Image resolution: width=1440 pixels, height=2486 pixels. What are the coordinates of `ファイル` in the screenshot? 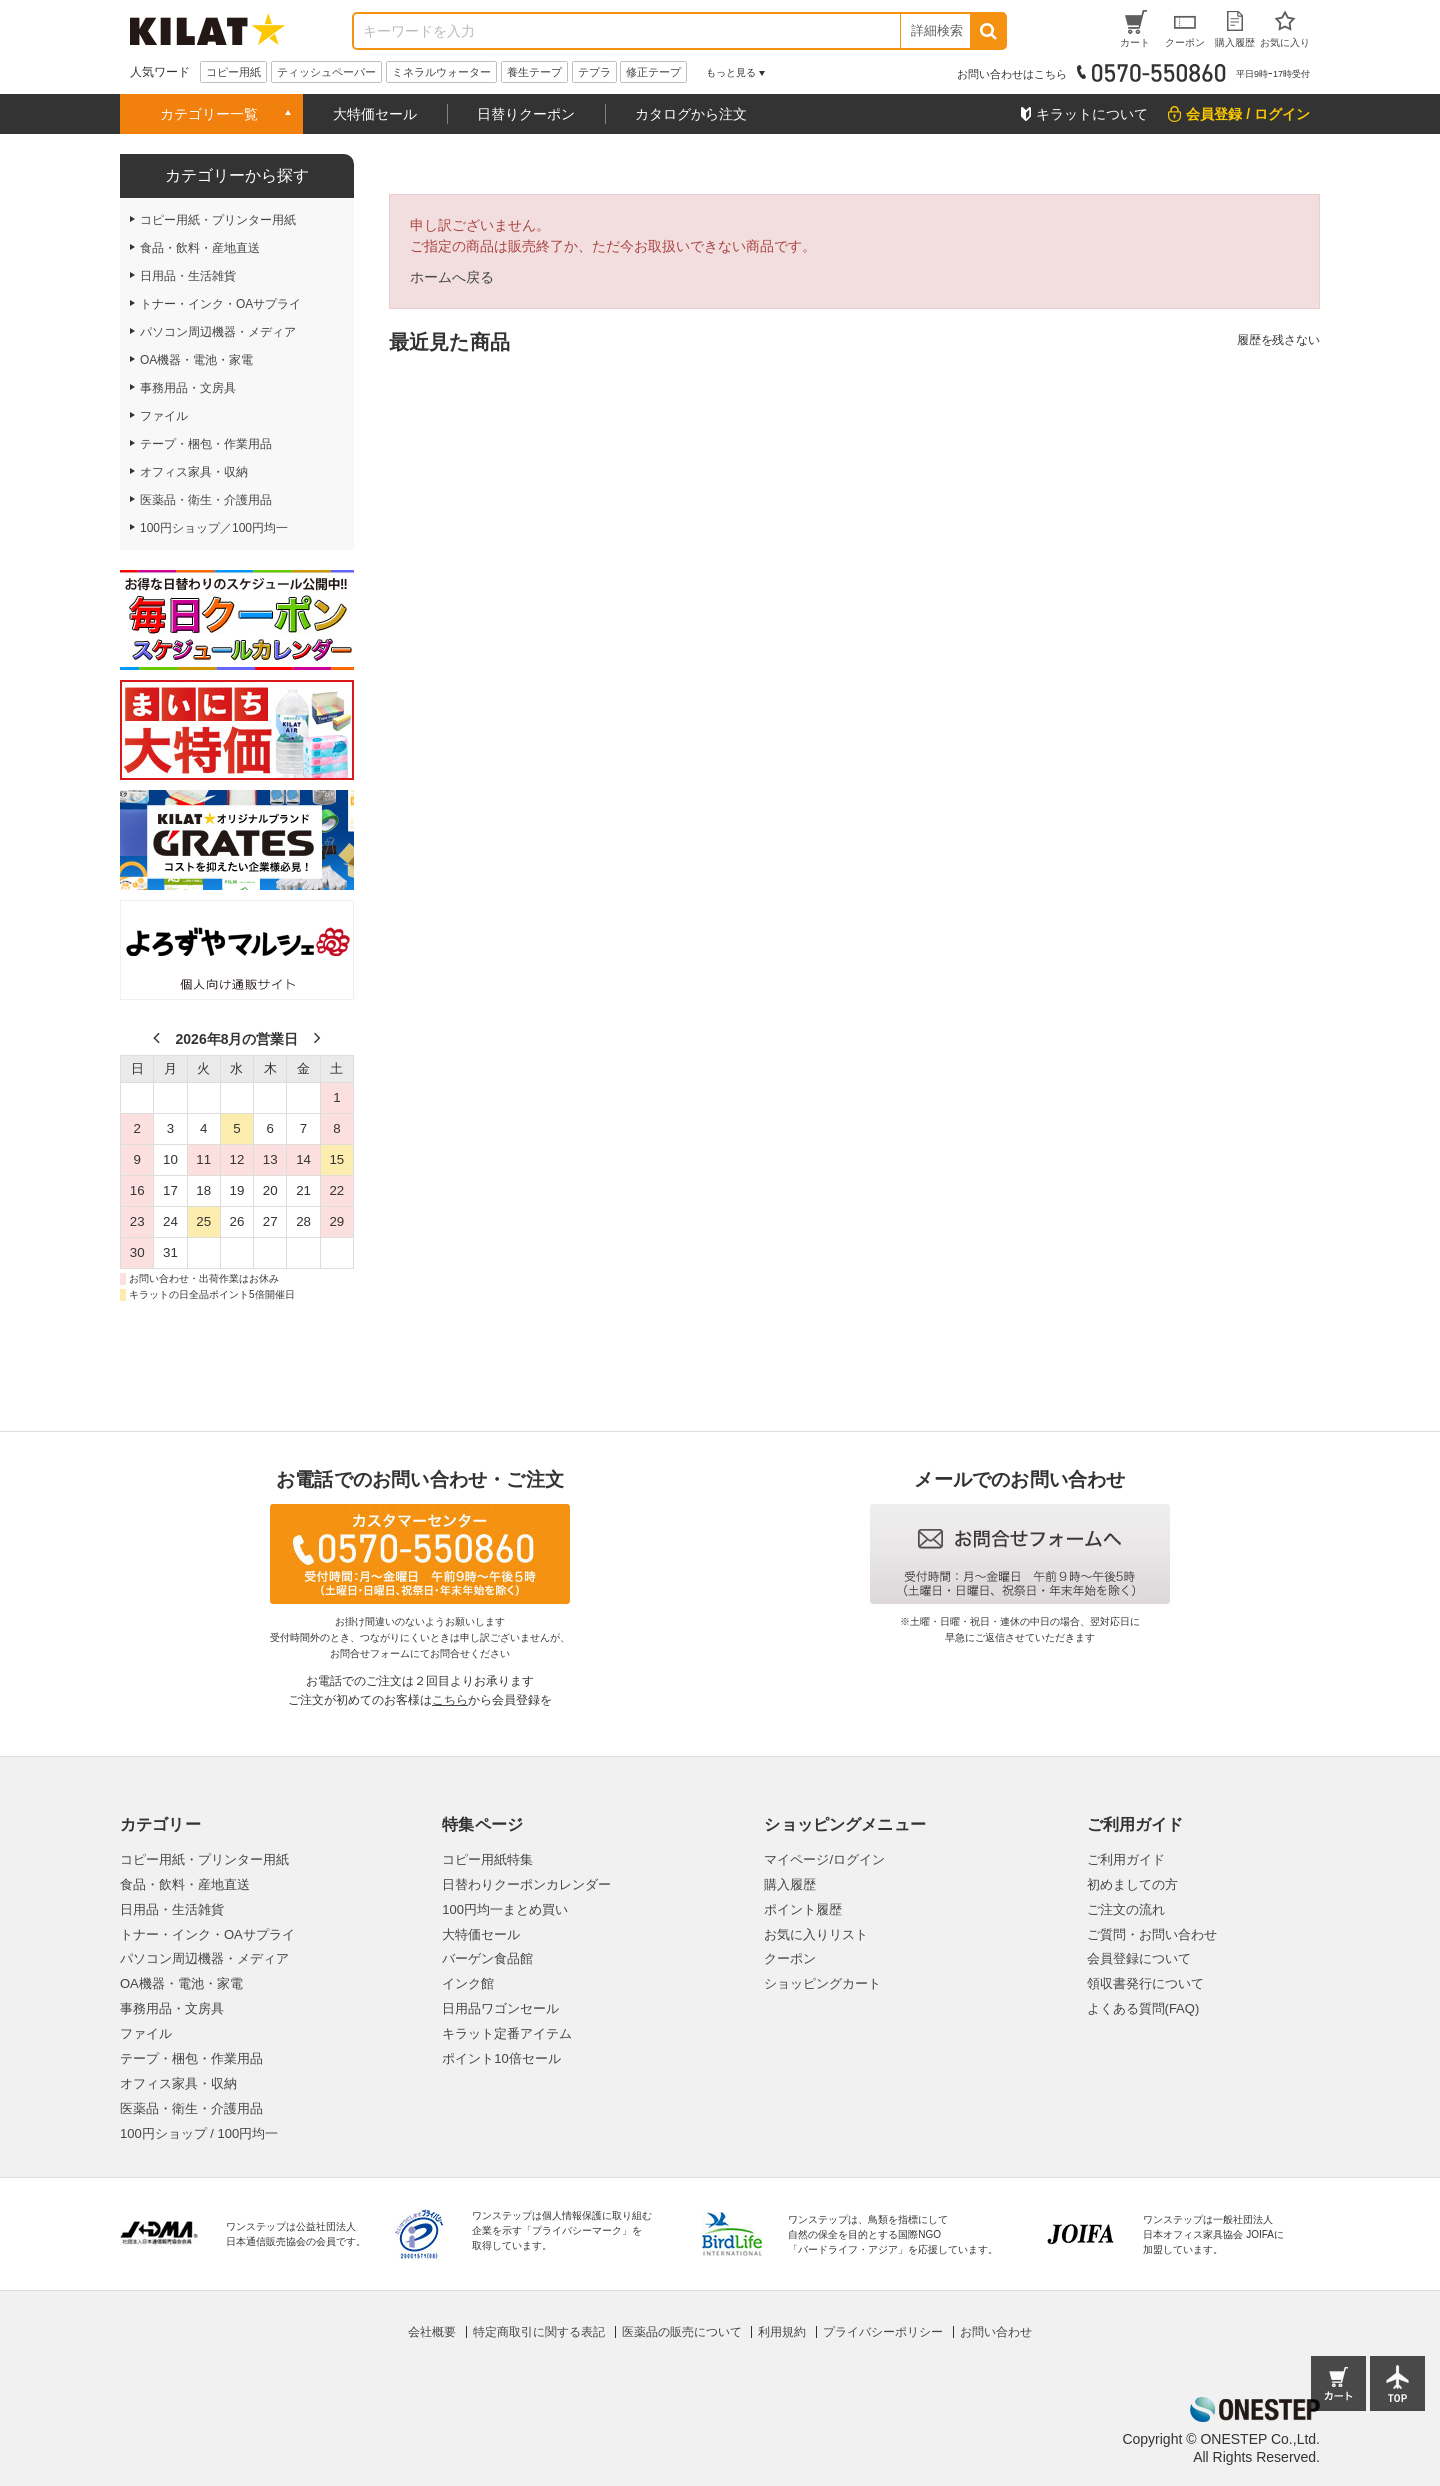 It's located at (146, 2033).